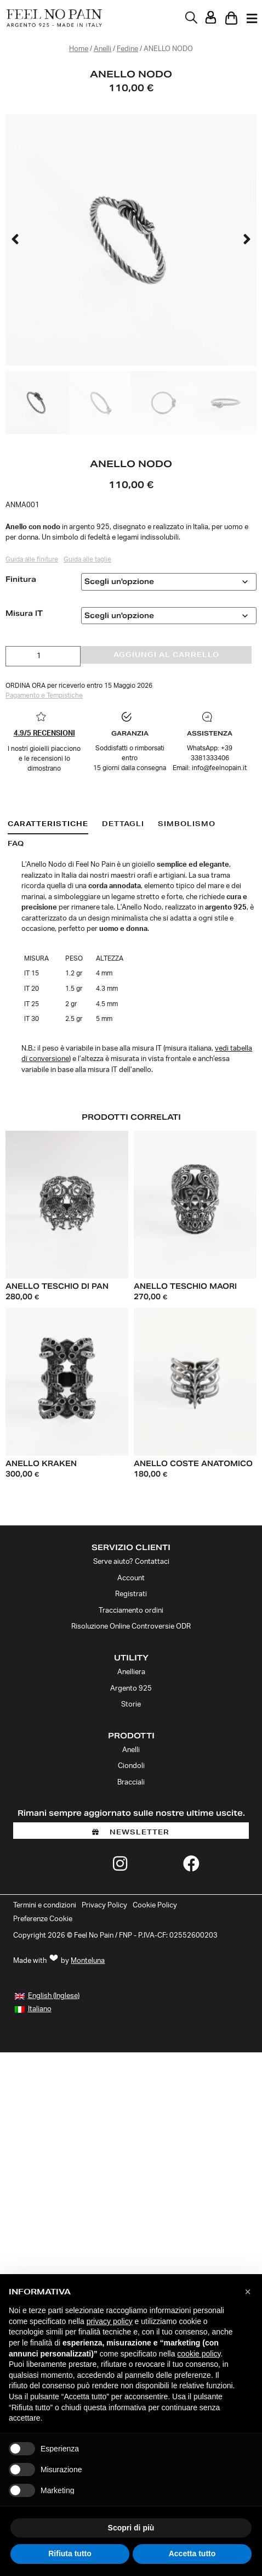  What do you see at coordinates (46, 1996) in the screenshot?
I see `[Passa a Inglese (English)]` at bounding box center [46, 1996].